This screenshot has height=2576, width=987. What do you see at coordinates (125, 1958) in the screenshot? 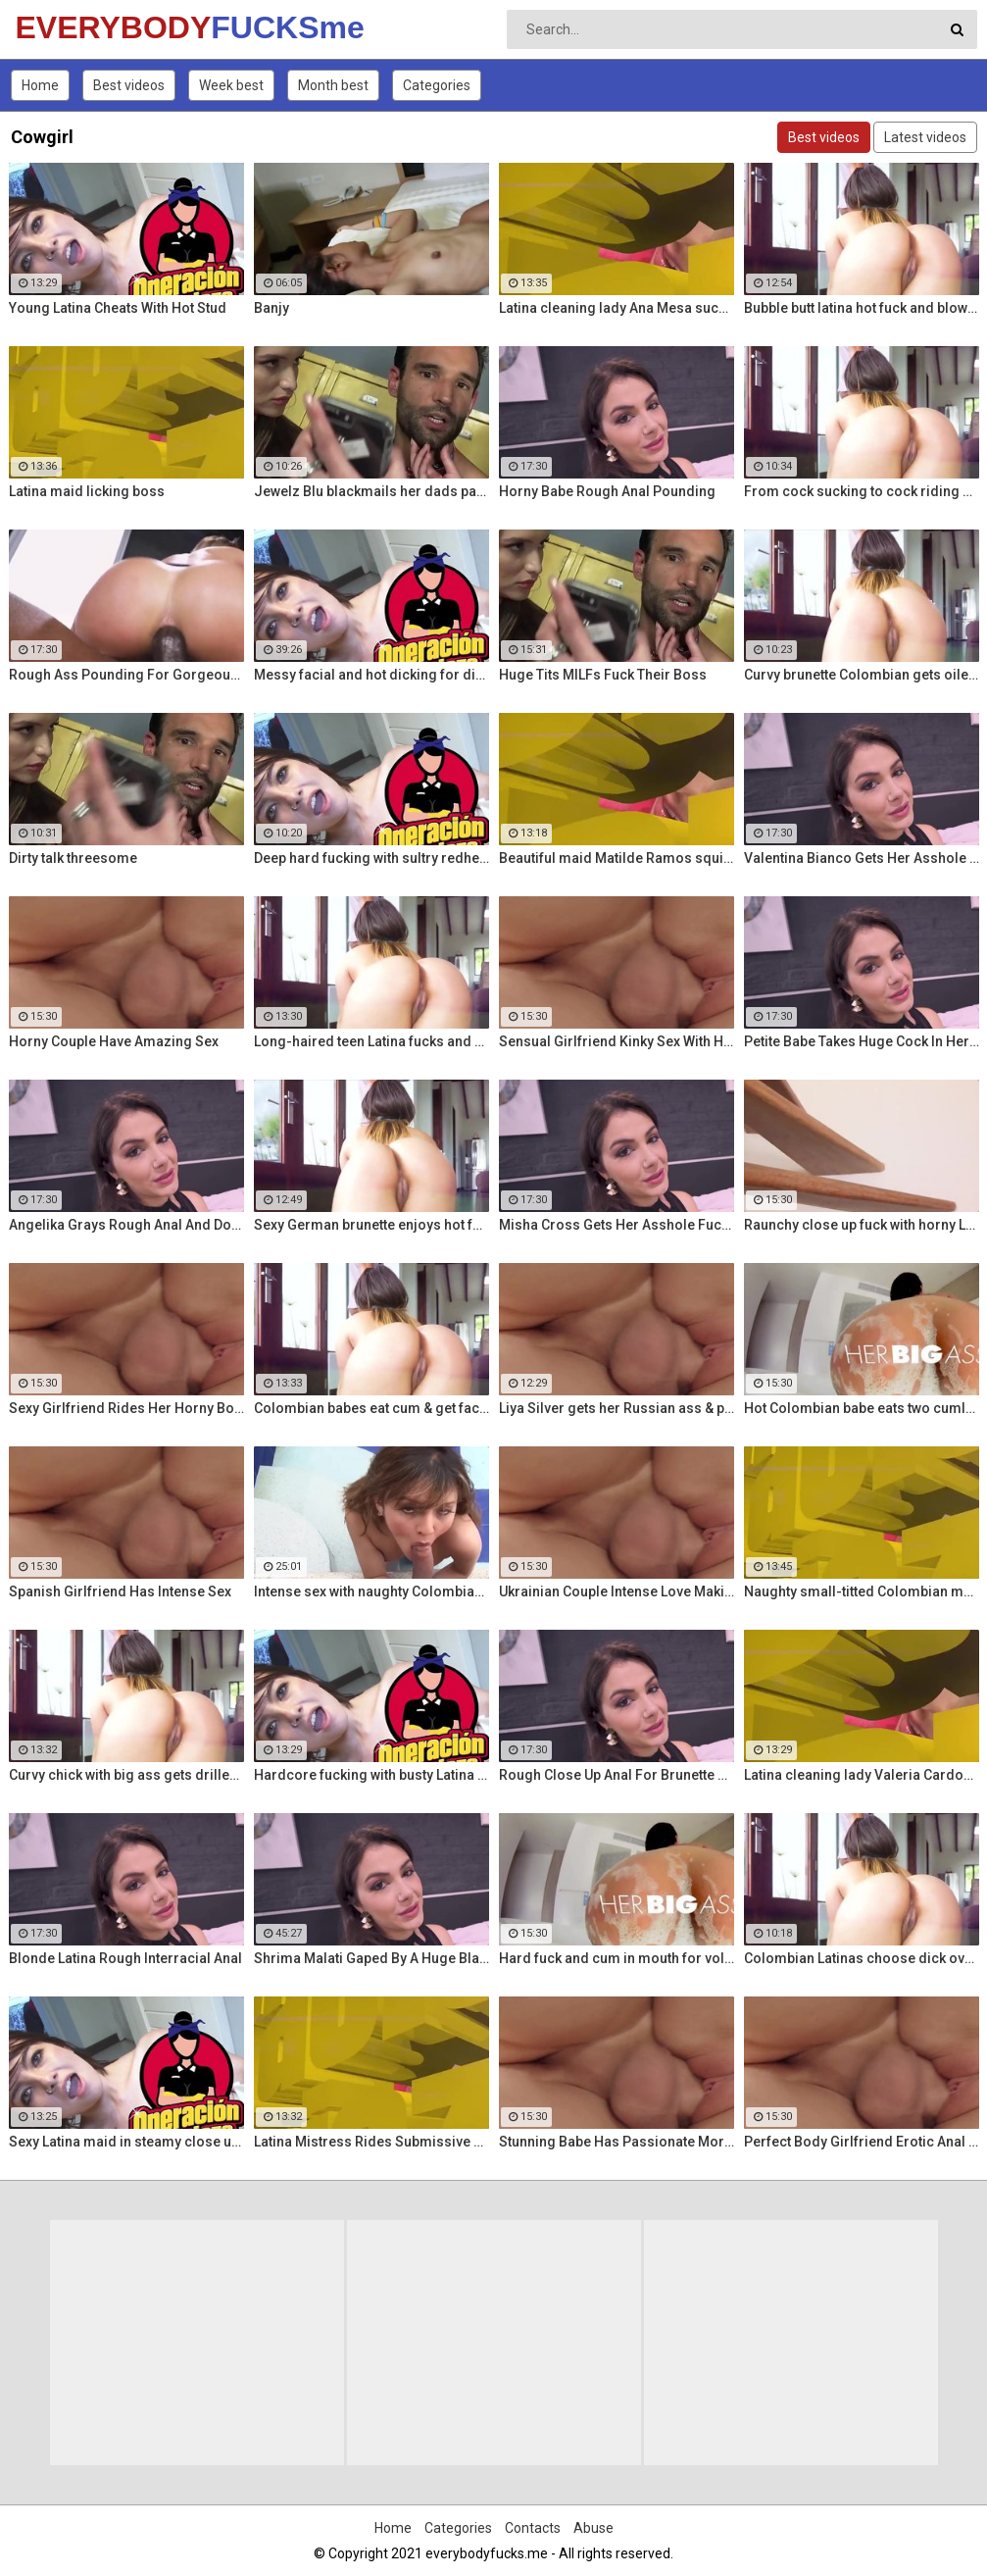
I see `Blonde Latina Rough Interracial Anal` at bounding box center [125, 1958].